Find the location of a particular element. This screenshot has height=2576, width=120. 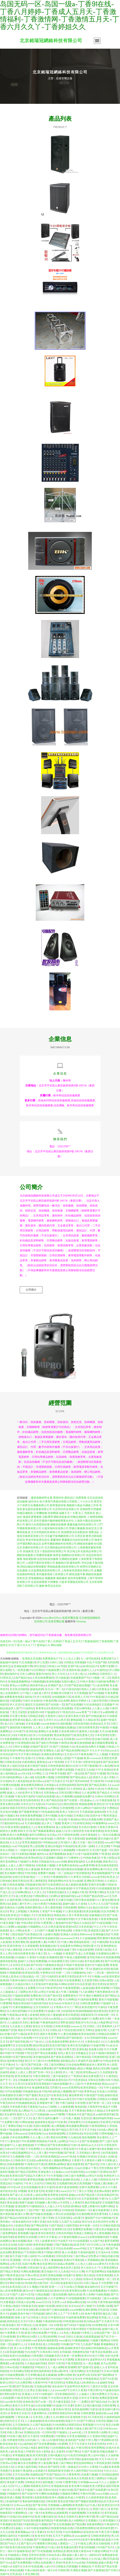

午夜av理论 is located at coordinates (31, 2275).